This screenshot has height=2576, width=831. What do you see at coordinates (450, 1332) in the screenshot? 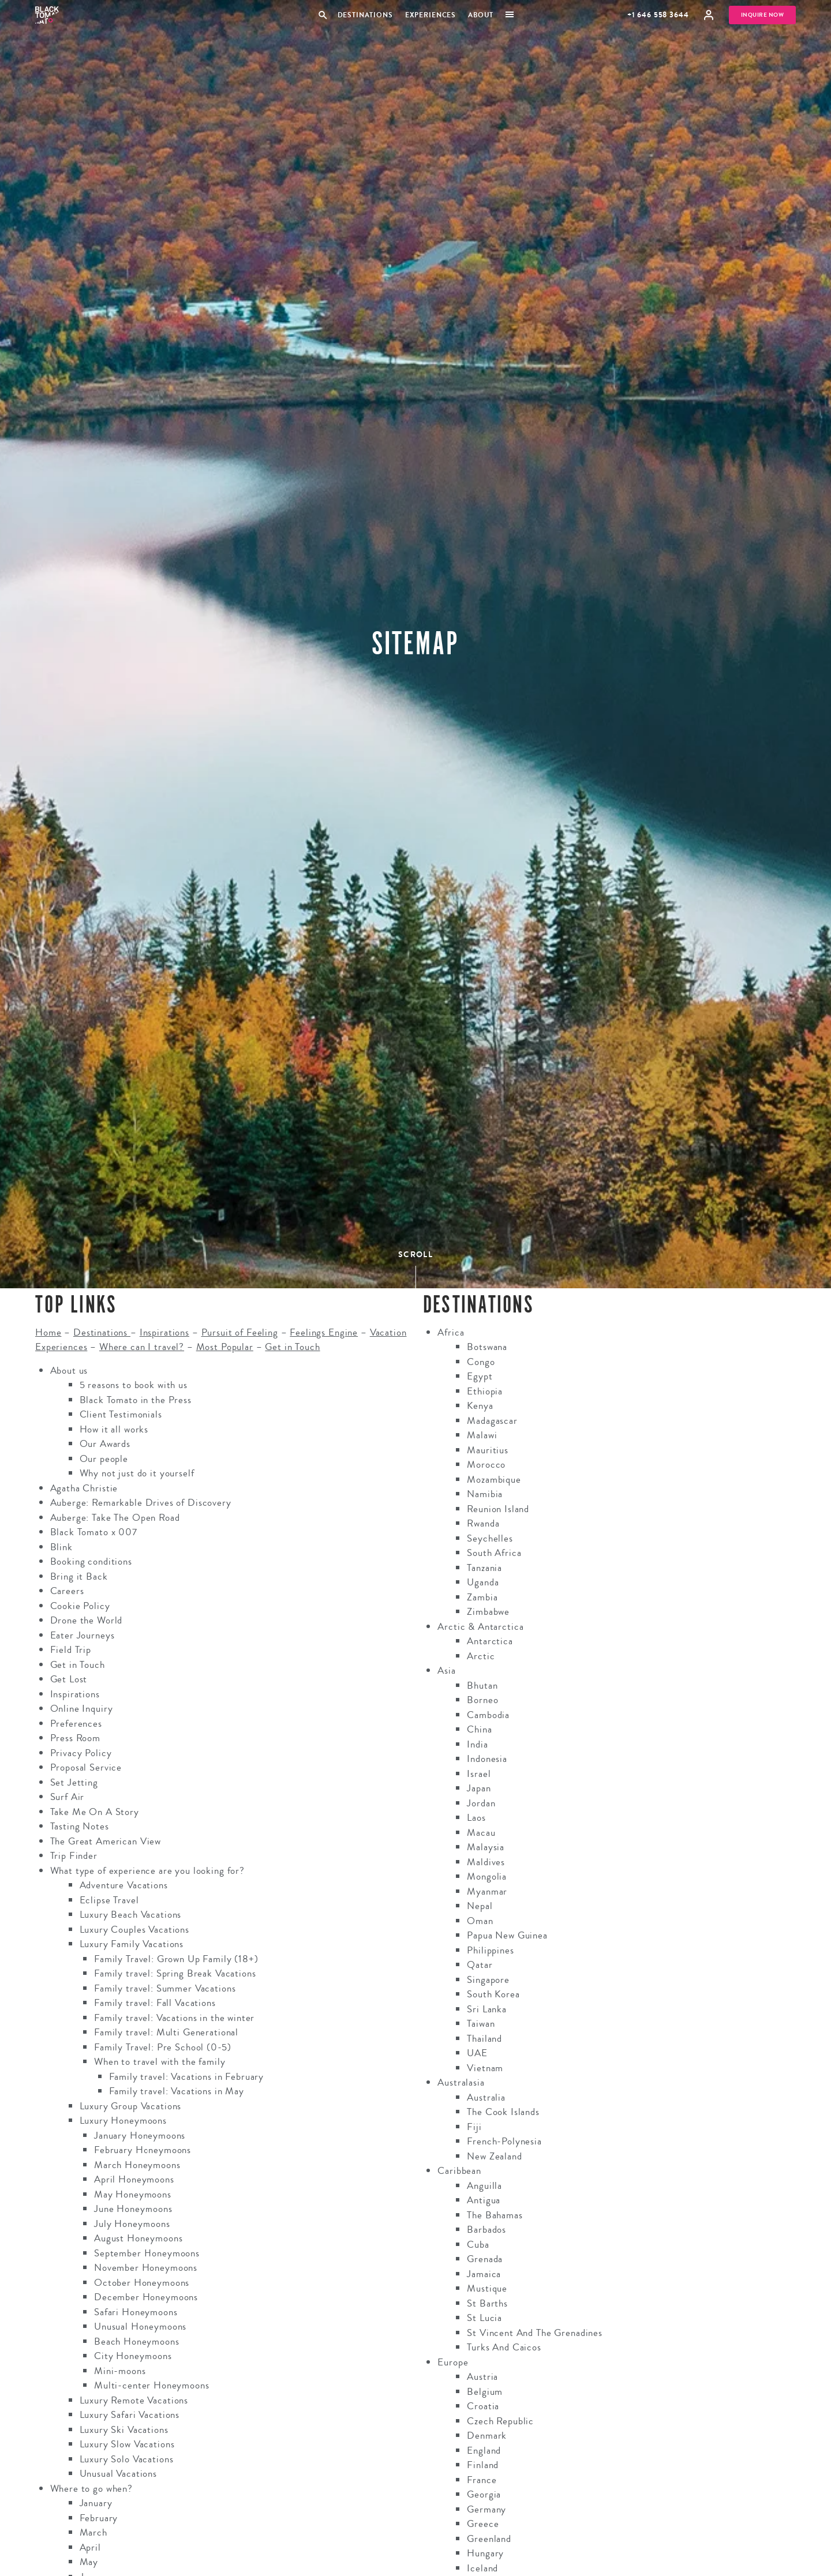
I see `Africa` at bounding box center [450, 1332].